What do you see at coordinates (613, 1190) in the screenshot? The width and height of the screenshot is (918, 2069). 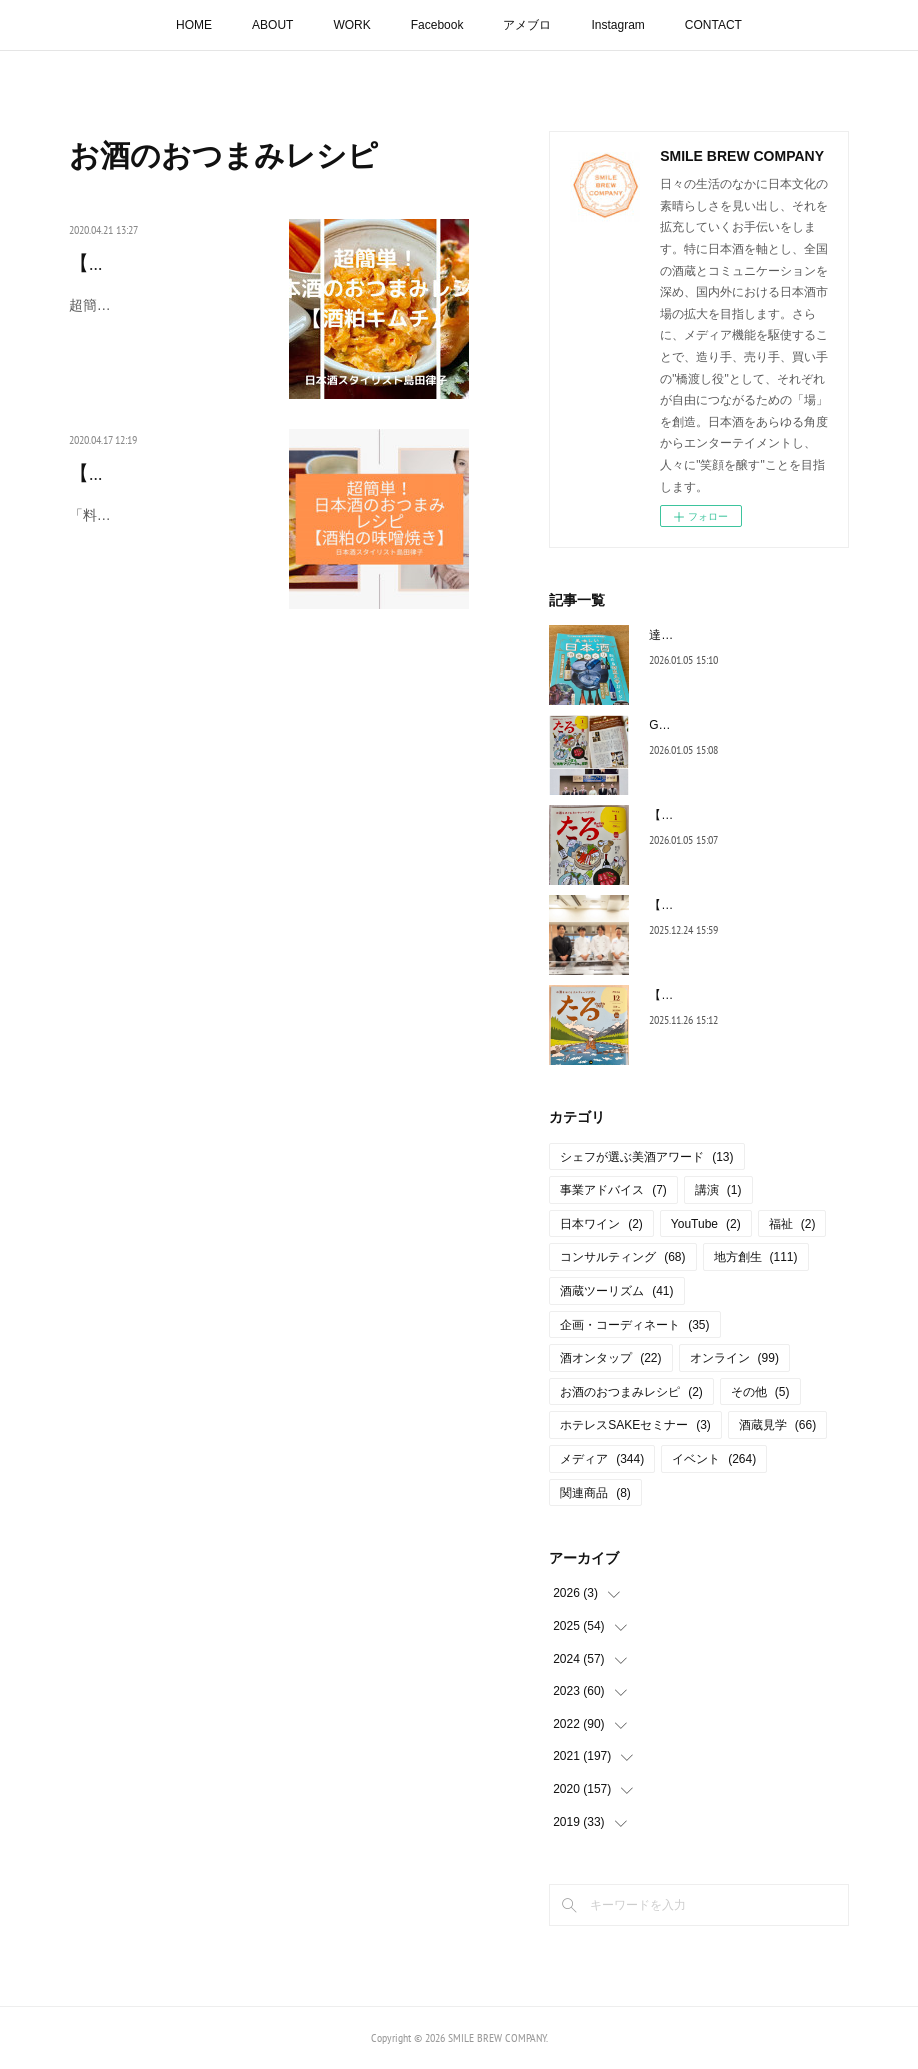 I see `事業アドバイス` at bounding box center [613, 1190].